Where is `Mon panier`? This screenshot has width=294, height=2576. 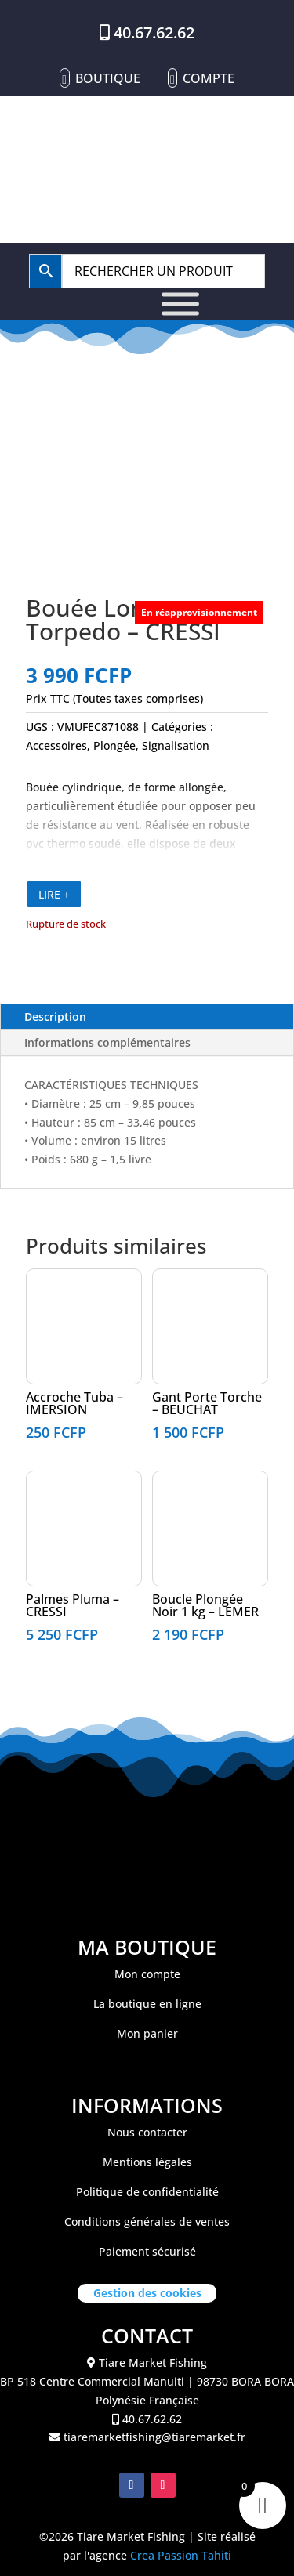 Mon panier is located at coordinates (147, 2033).